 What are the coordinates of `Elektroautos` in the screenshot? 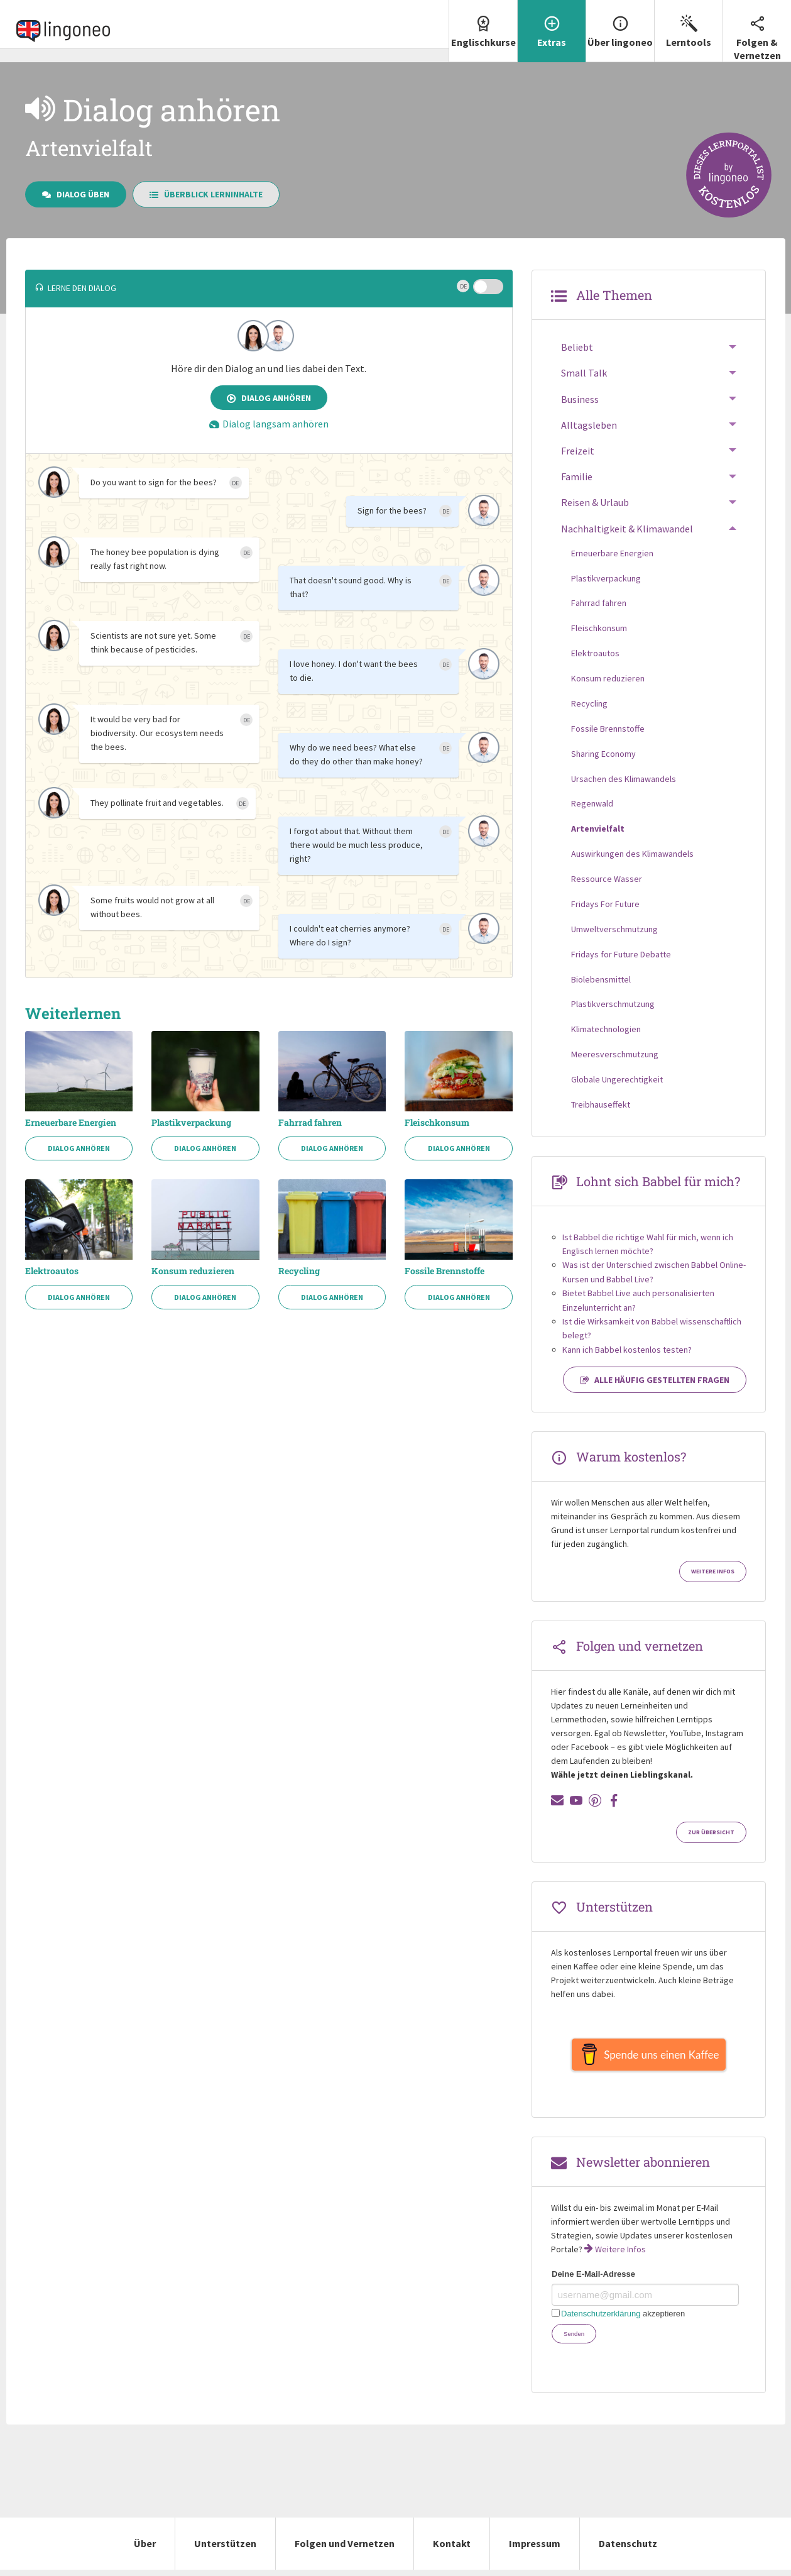 It's located at (52, 1271).